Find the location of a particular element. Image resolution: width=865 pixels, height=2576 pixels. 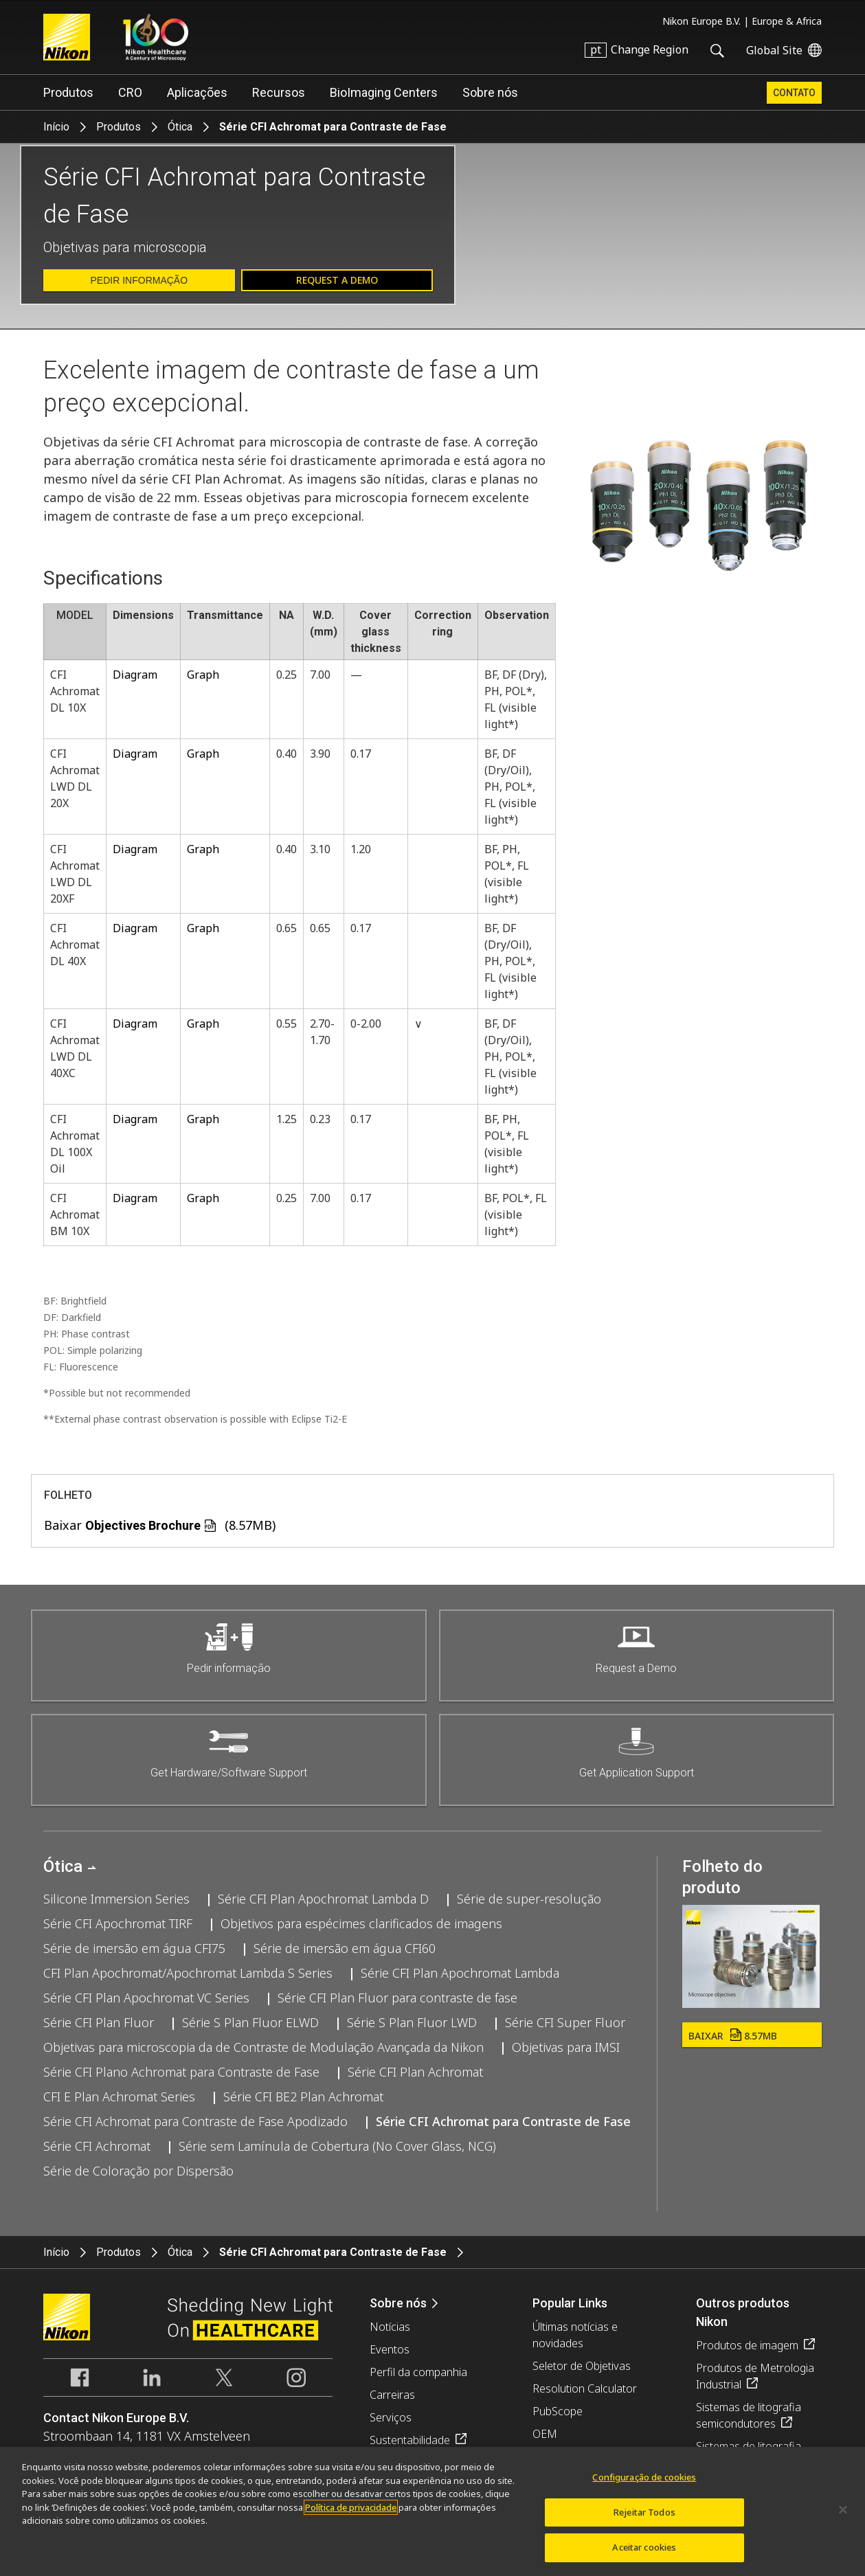

Contato is located at coordinates (794, 92).